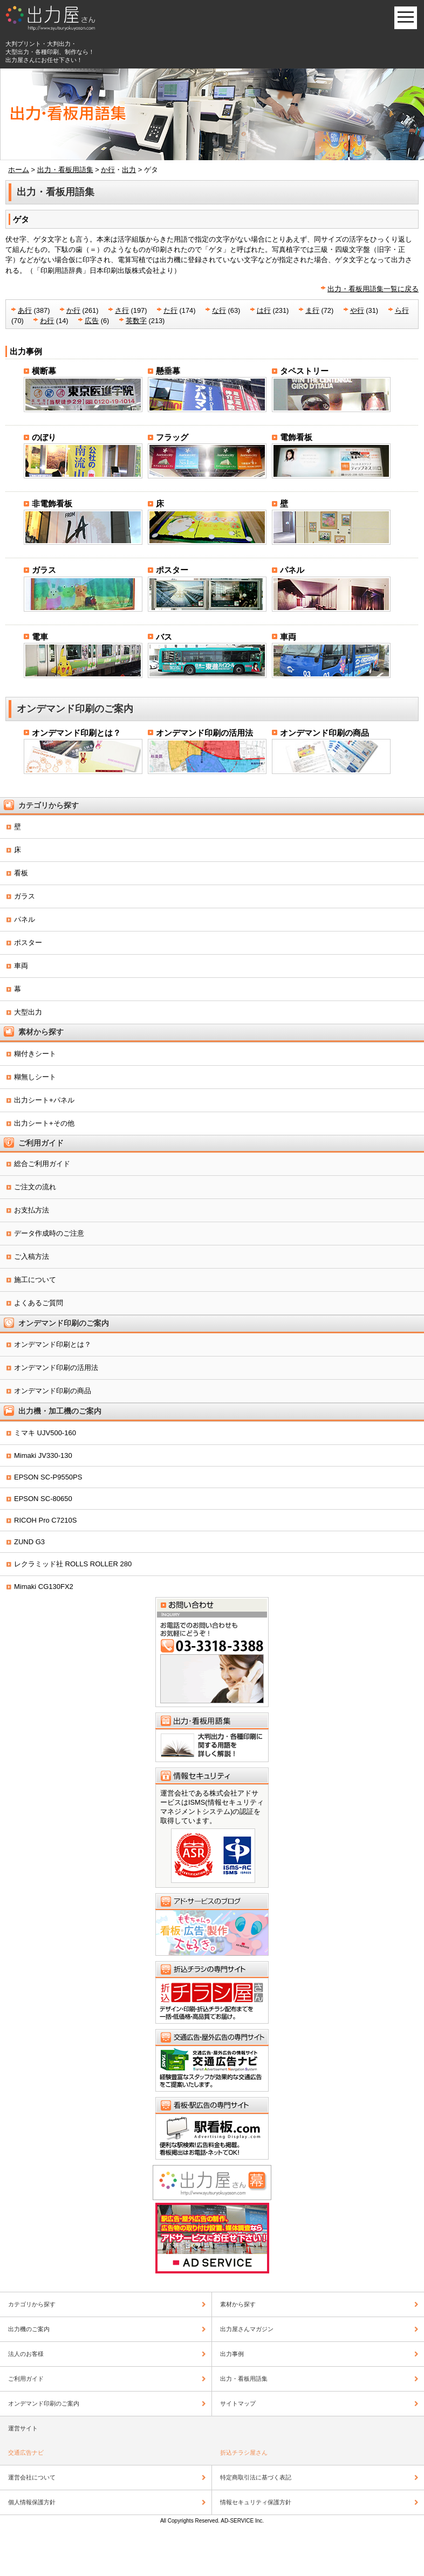 The height and width of the screenshot is (2576, 424). Describe the element at coordinates (35, 1054) in the screenshot. I see `糊付きシート` at that location.